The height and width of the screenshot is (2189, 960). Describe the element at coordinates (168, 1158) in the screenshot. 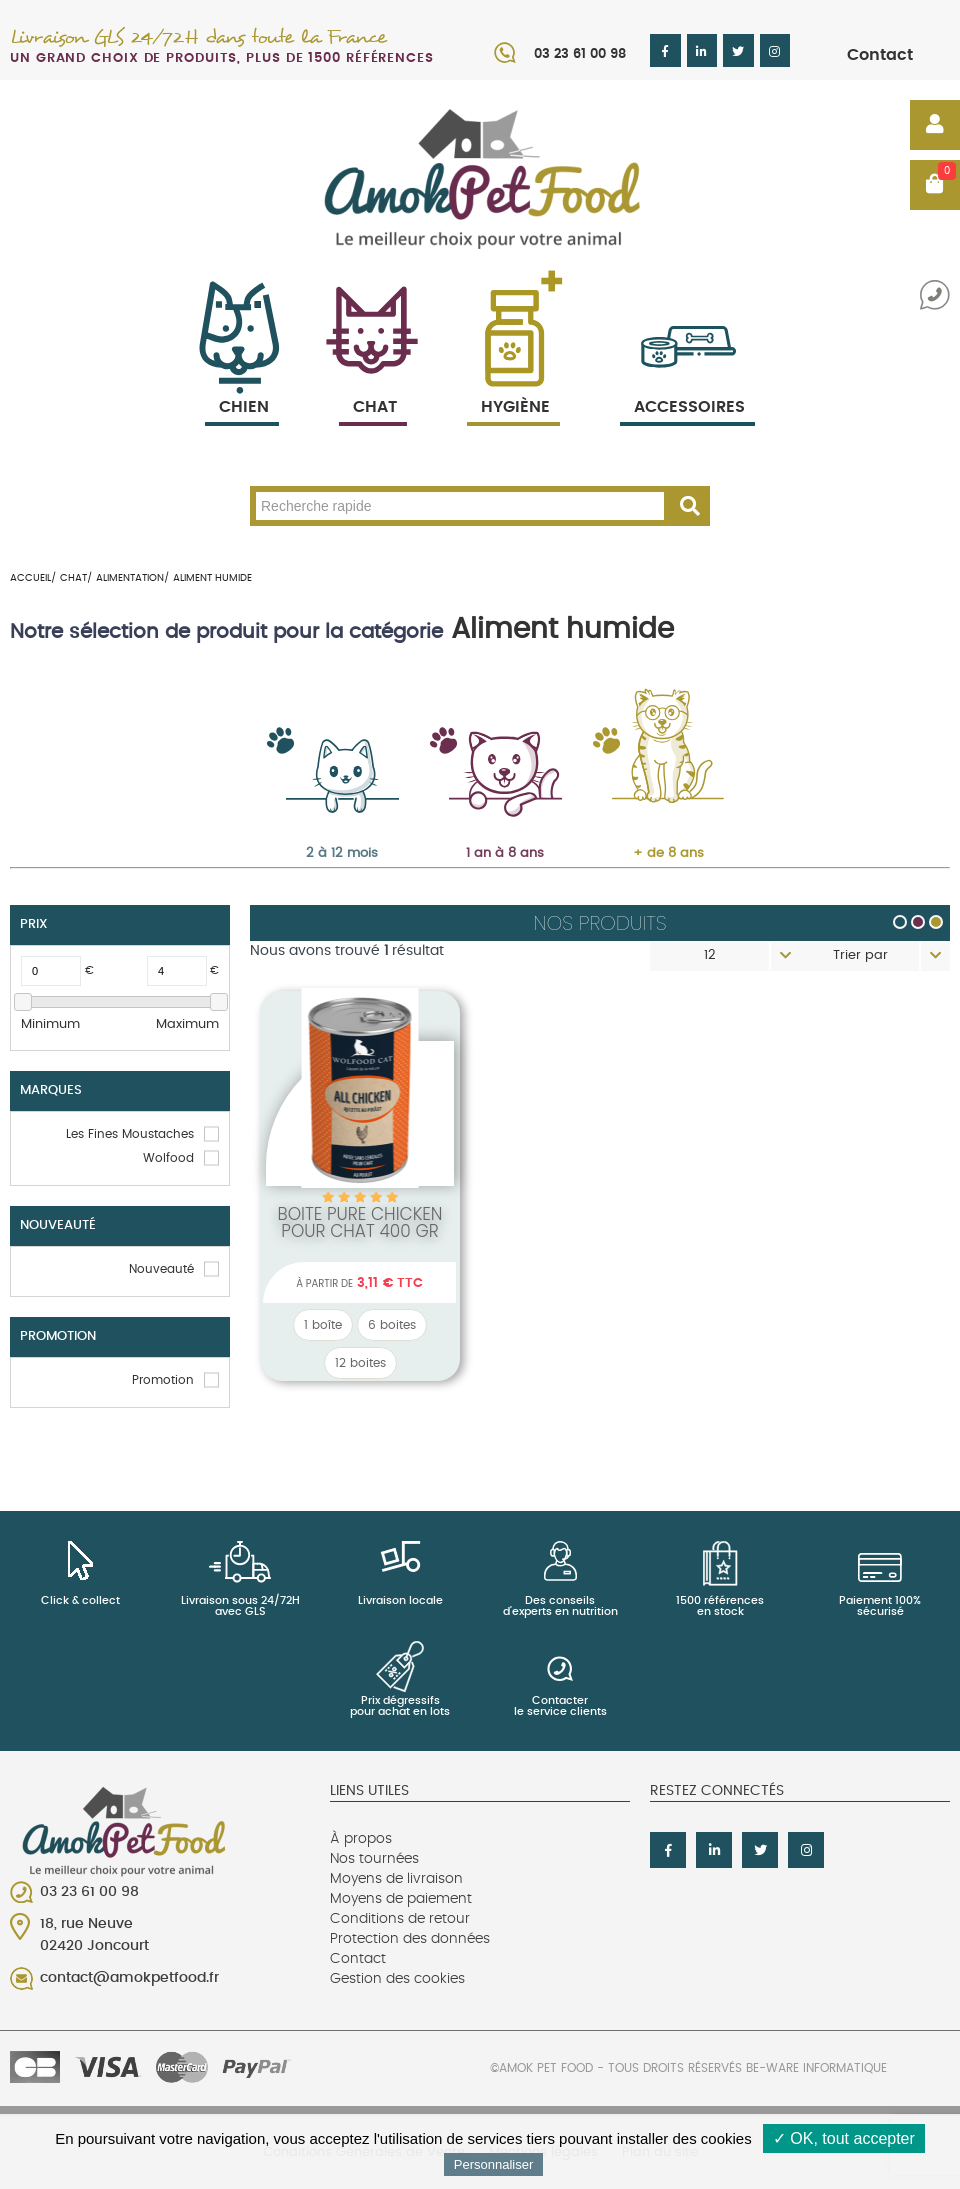

I see `Wolfood` at that location.